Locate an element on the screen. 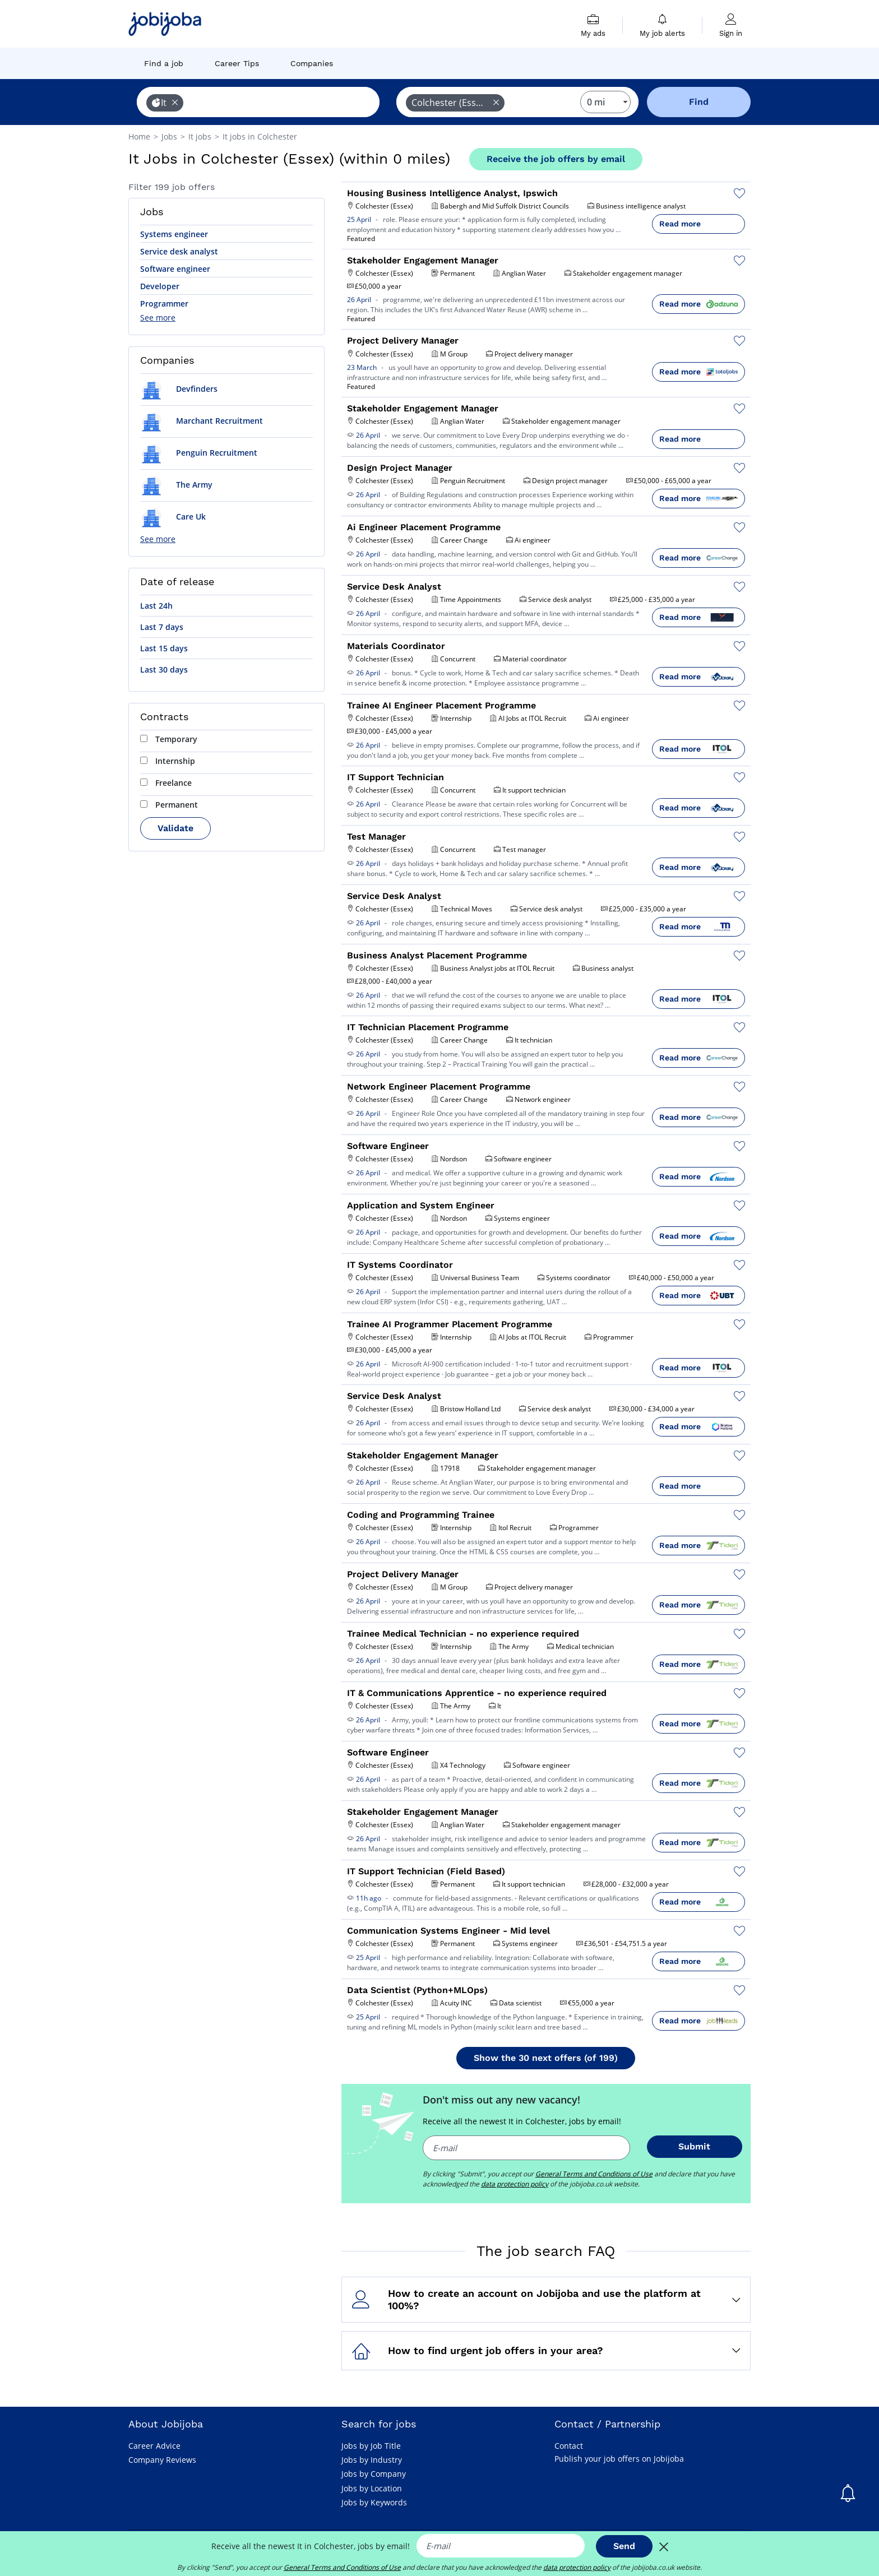  Company Reviews is located at coordinates (162, 2459).